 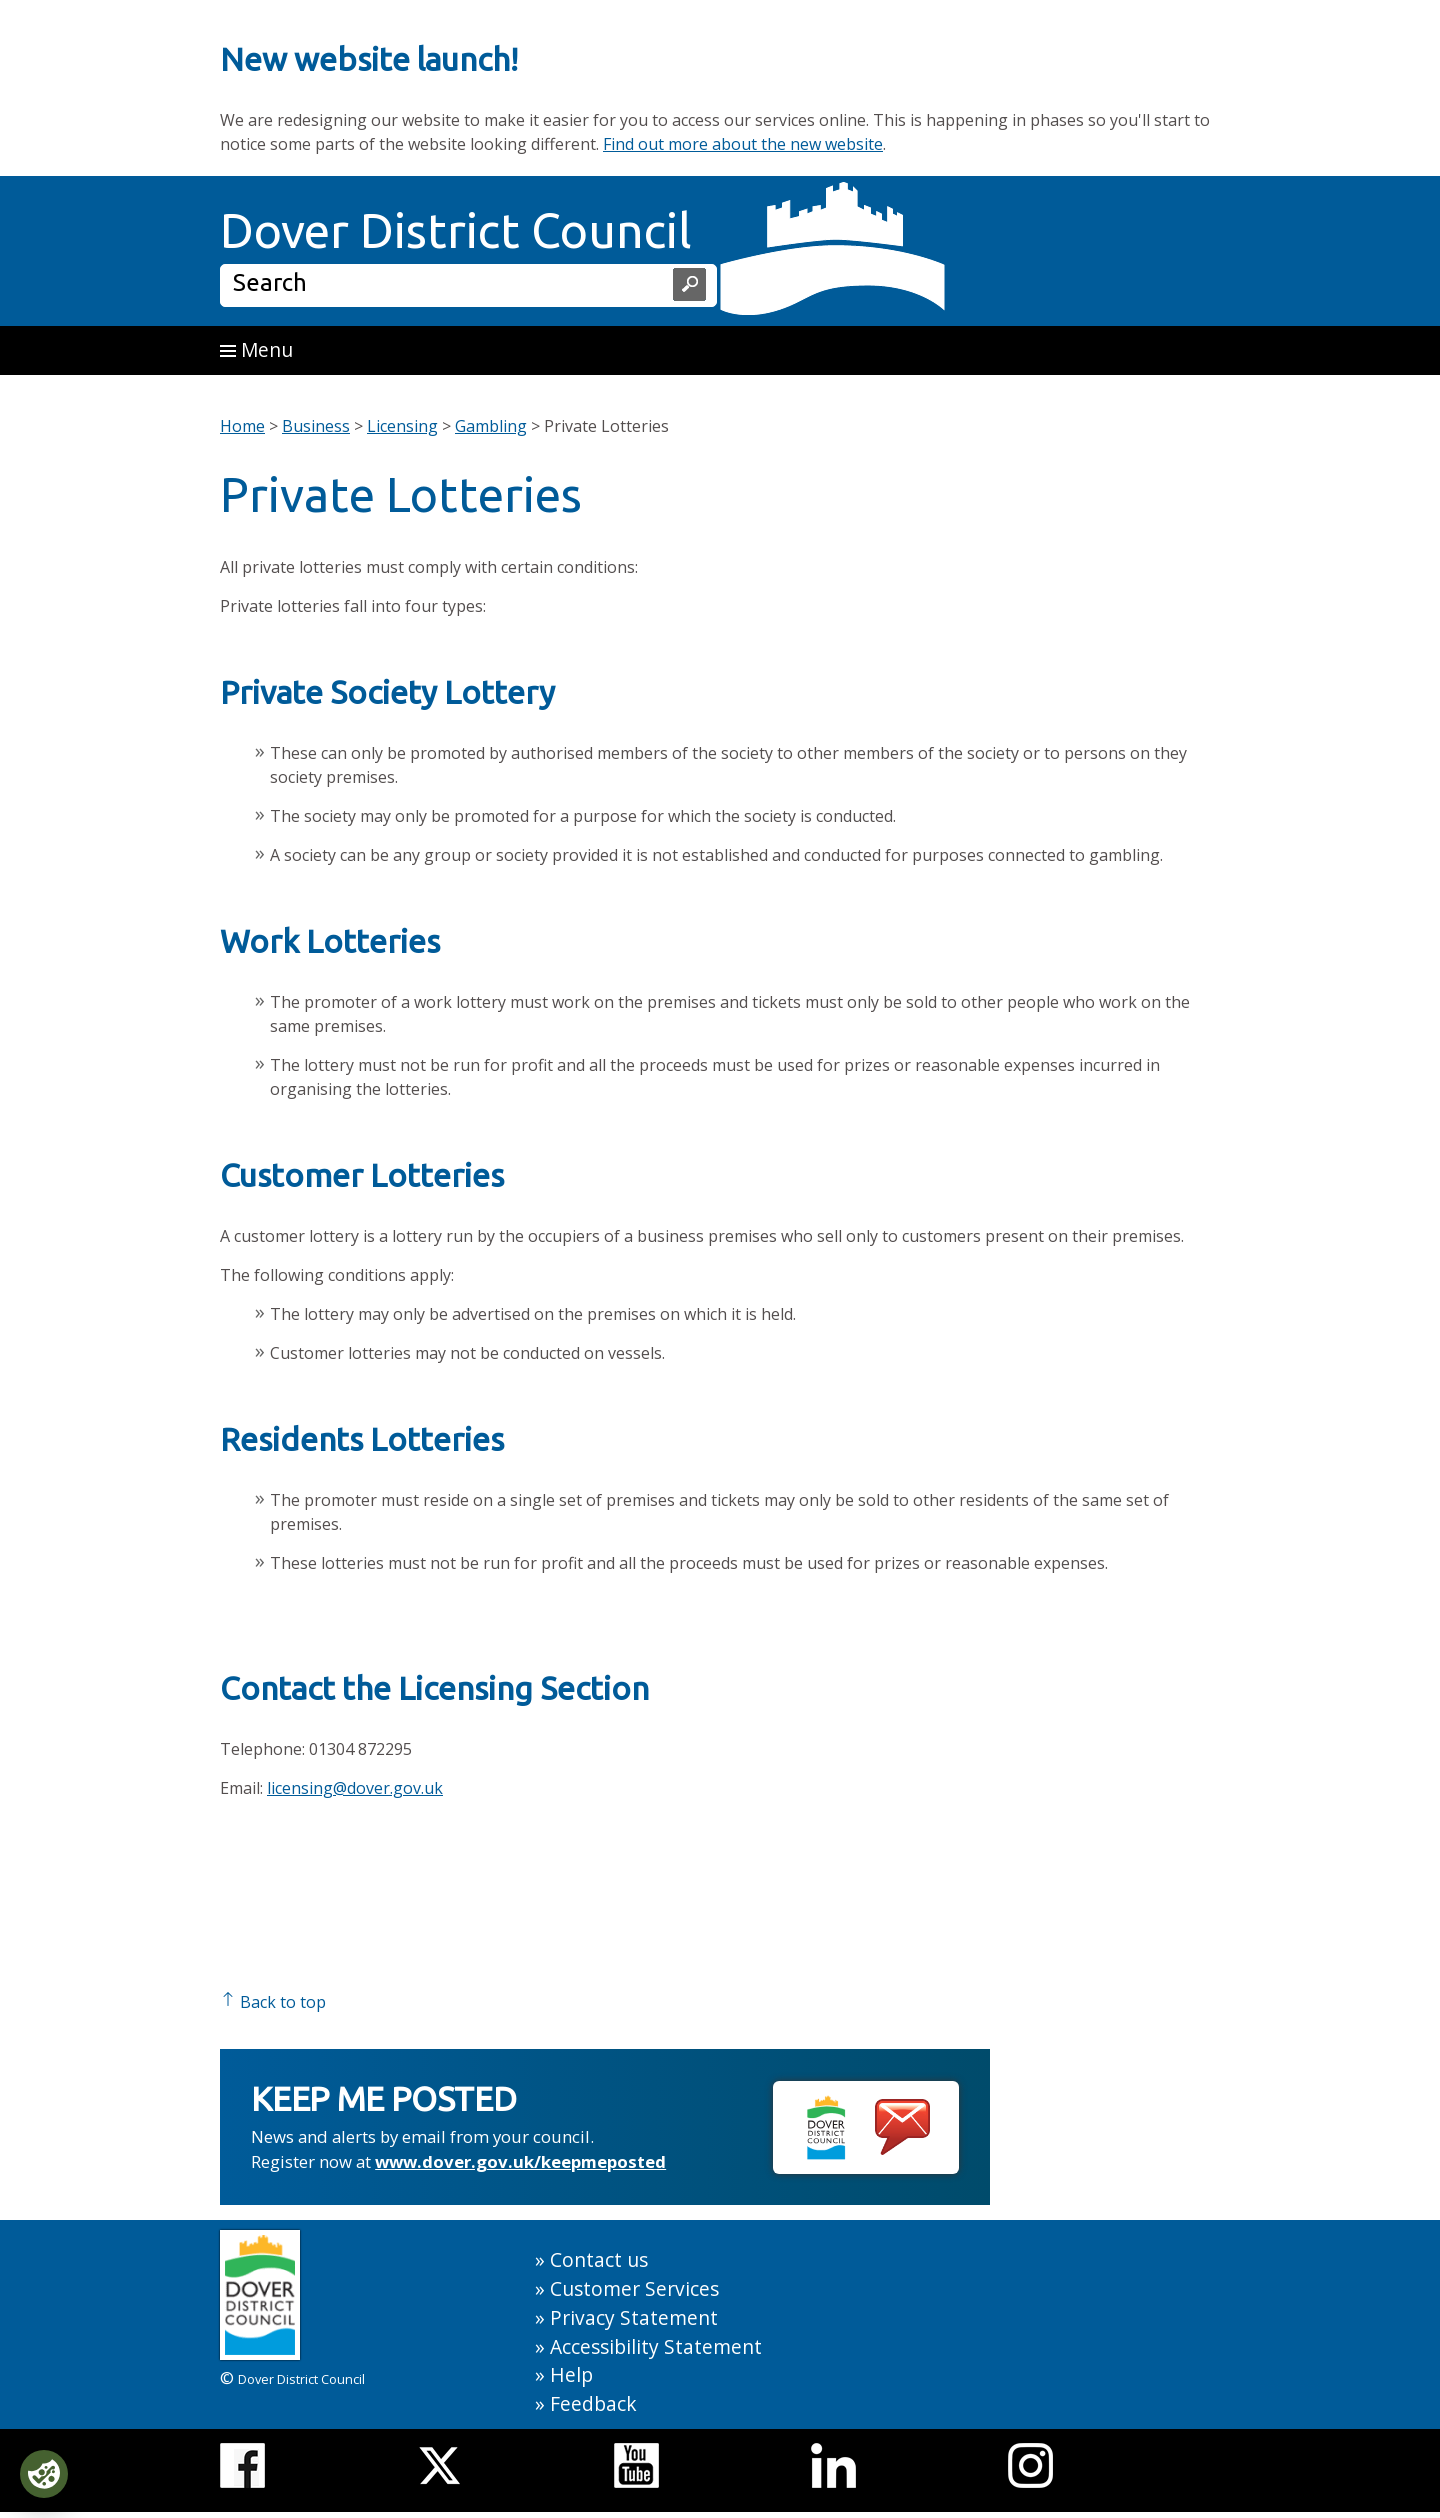 I want to click on Help, so click(x=571, y=2374).